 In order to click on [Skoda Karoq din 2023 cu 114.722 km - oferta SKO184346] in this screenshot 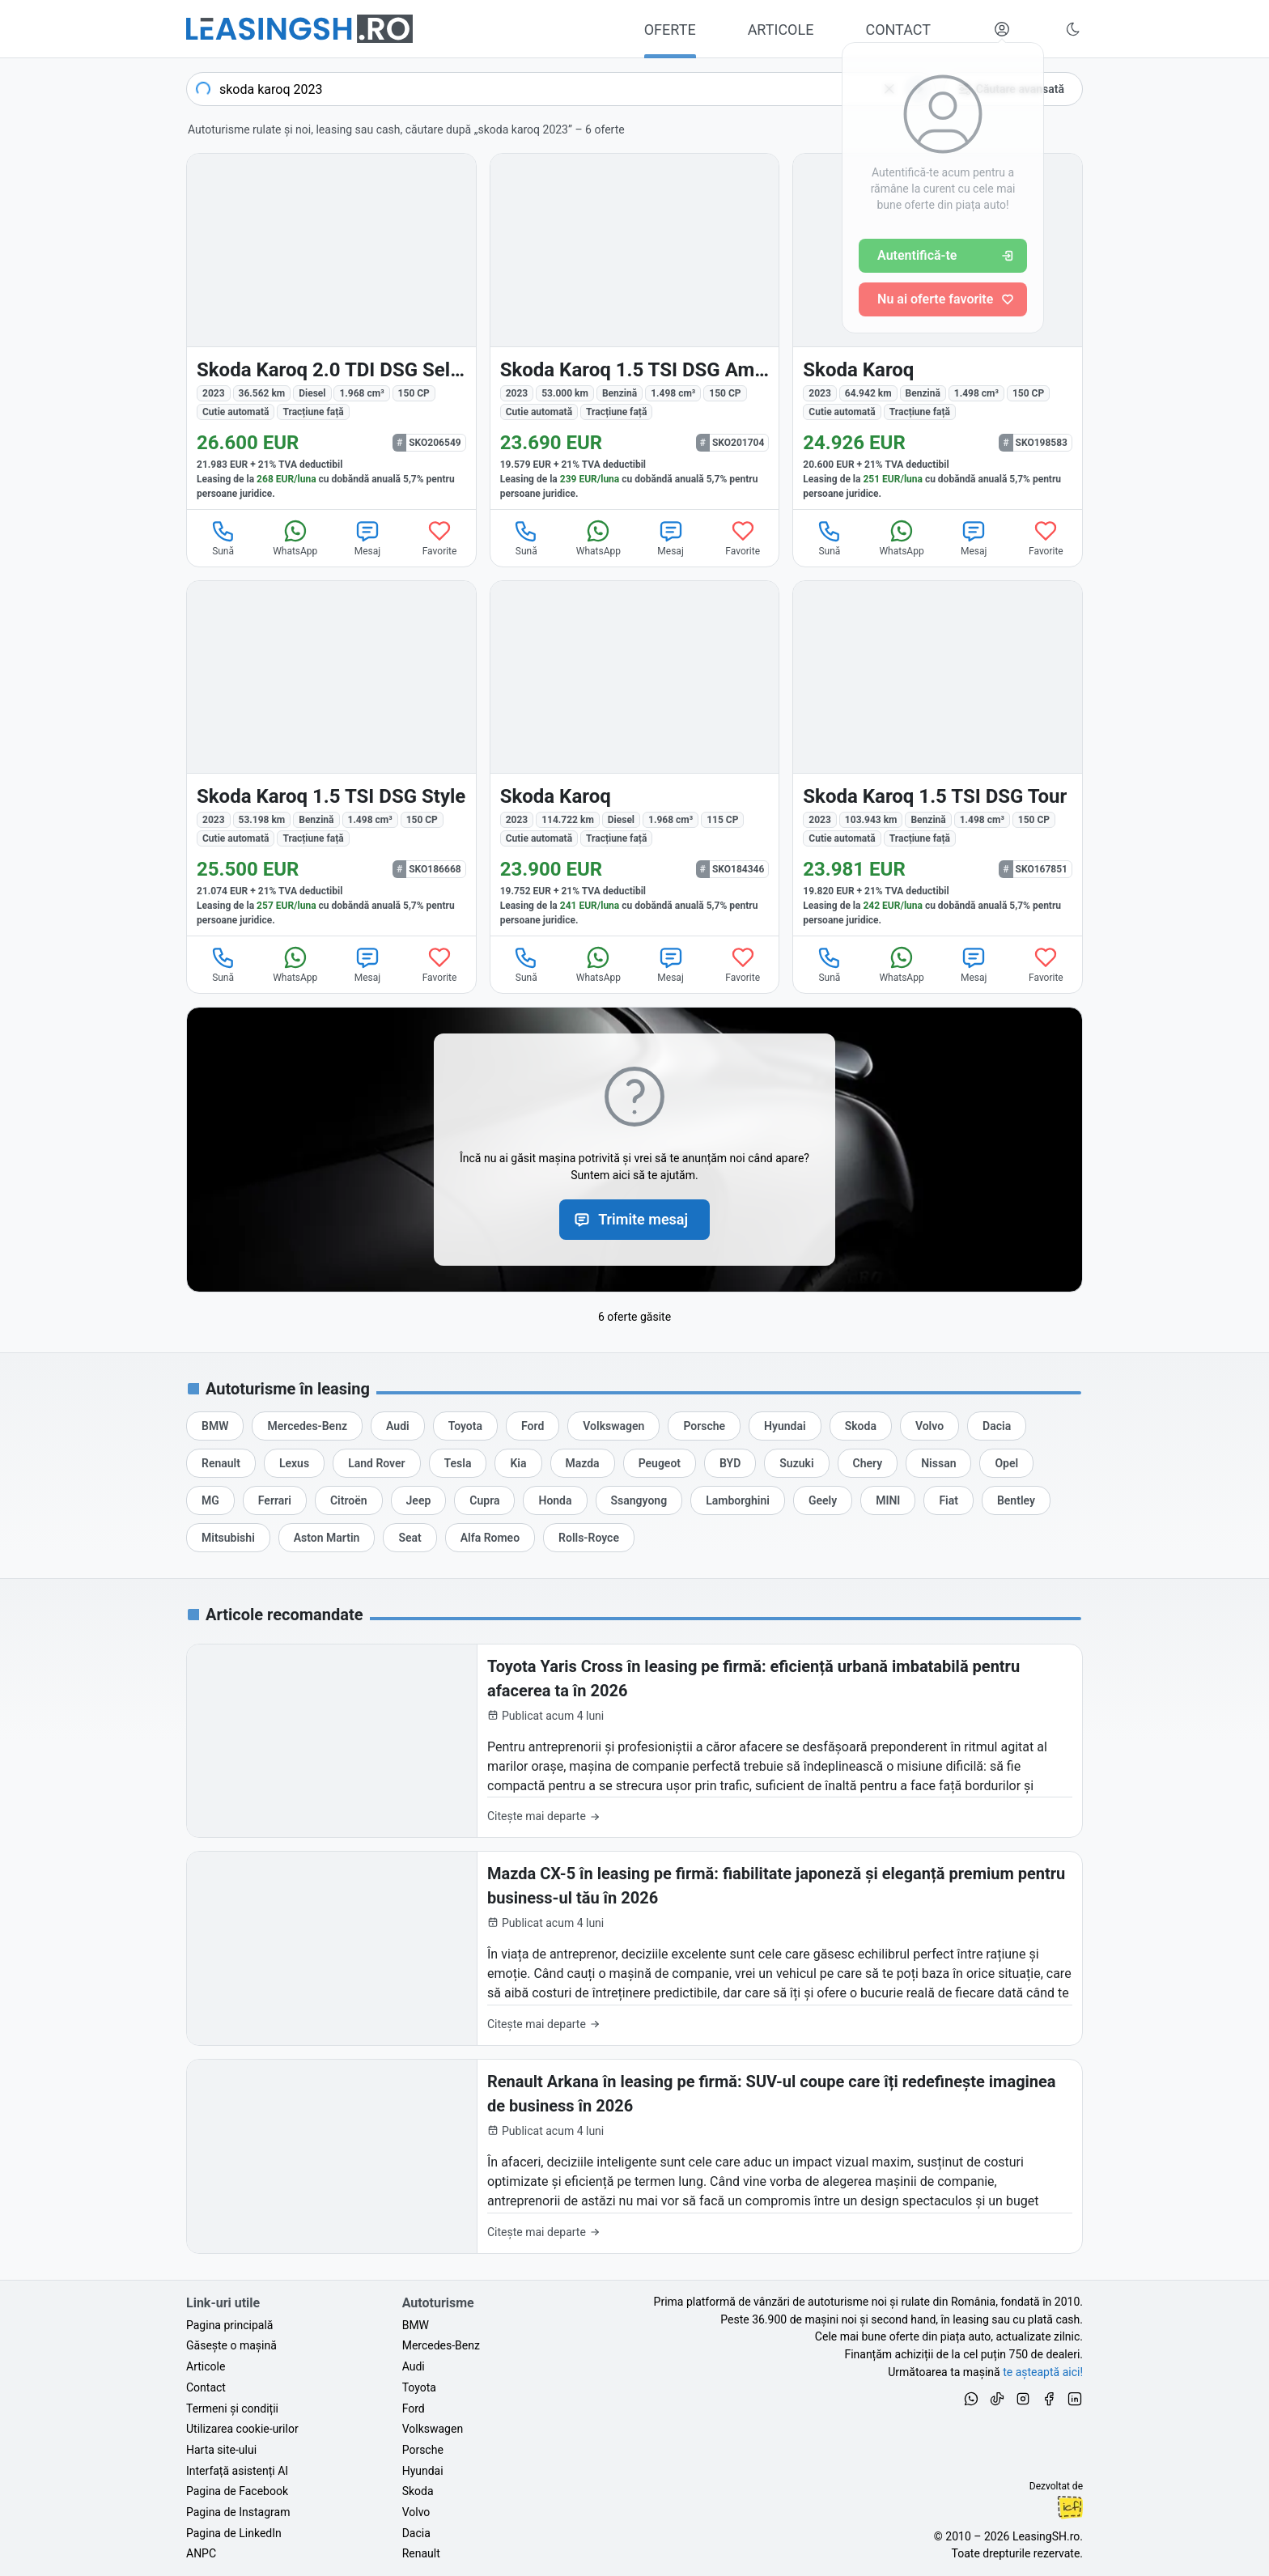, I will do `click(634, 758)`.